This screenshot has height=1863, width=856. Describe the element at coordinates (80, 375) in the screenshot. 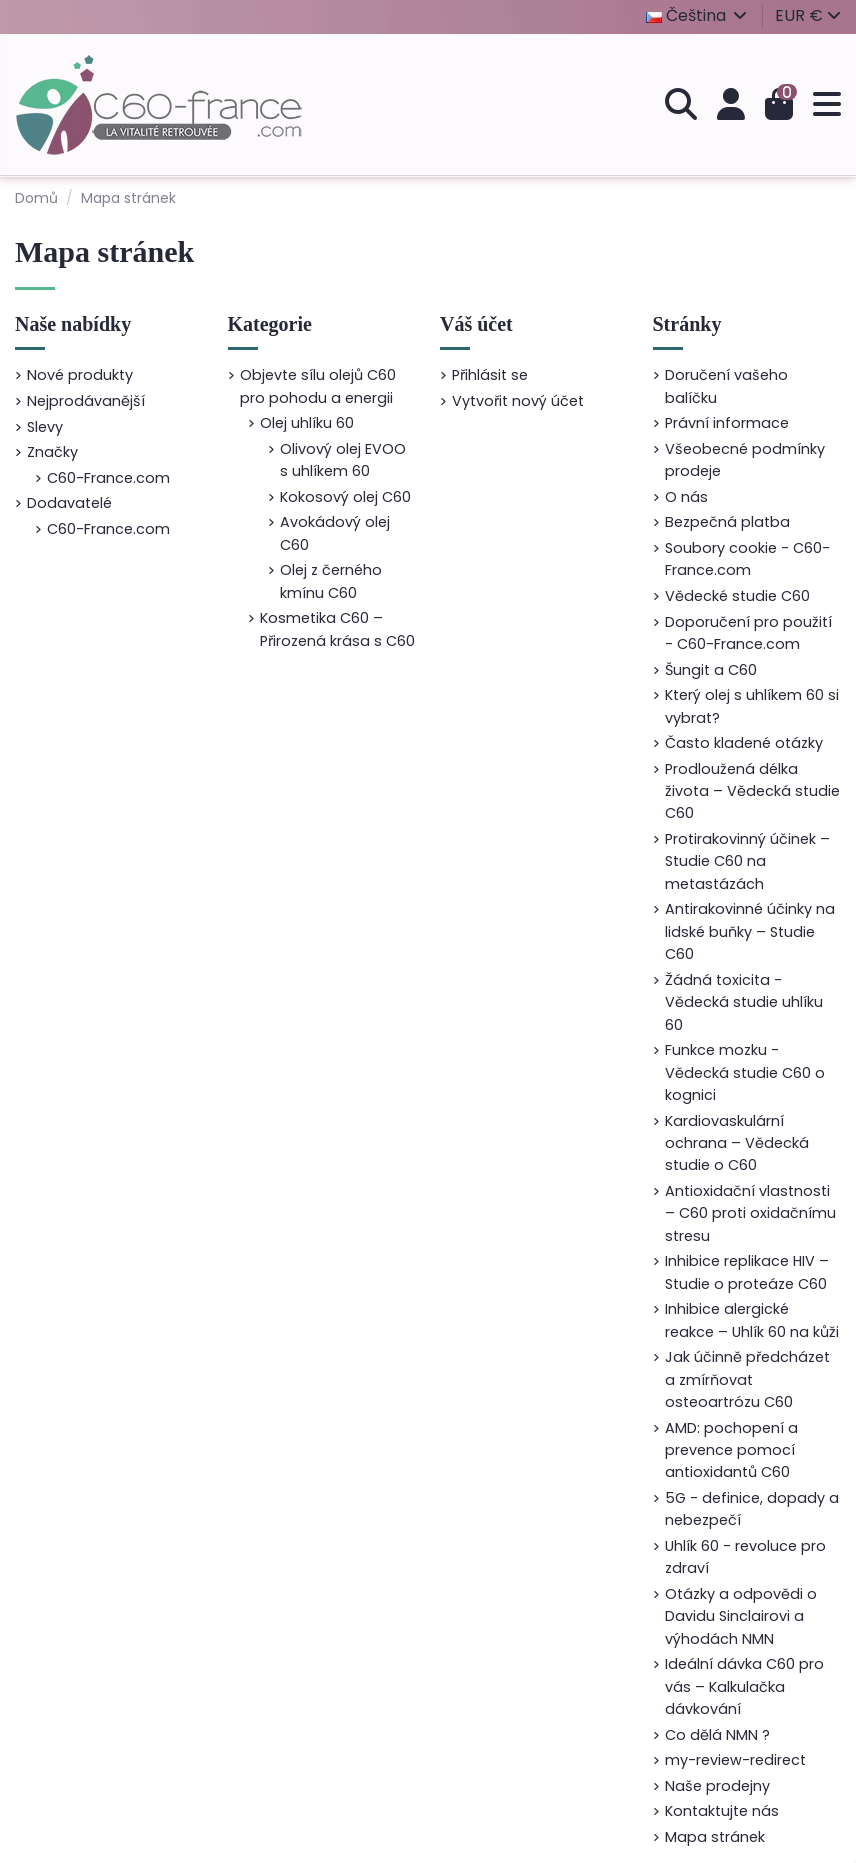

I see `Nové produkty` at that location.